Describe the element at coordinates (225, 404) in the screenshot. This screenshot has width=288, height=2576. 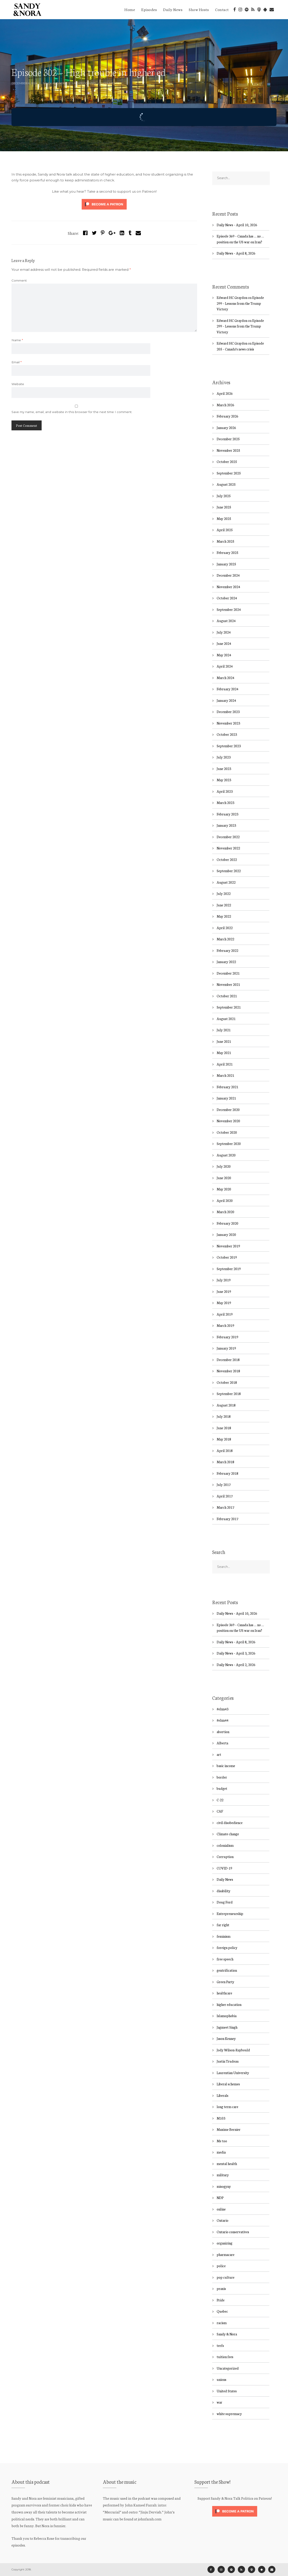
I see `March 2026` at that location.